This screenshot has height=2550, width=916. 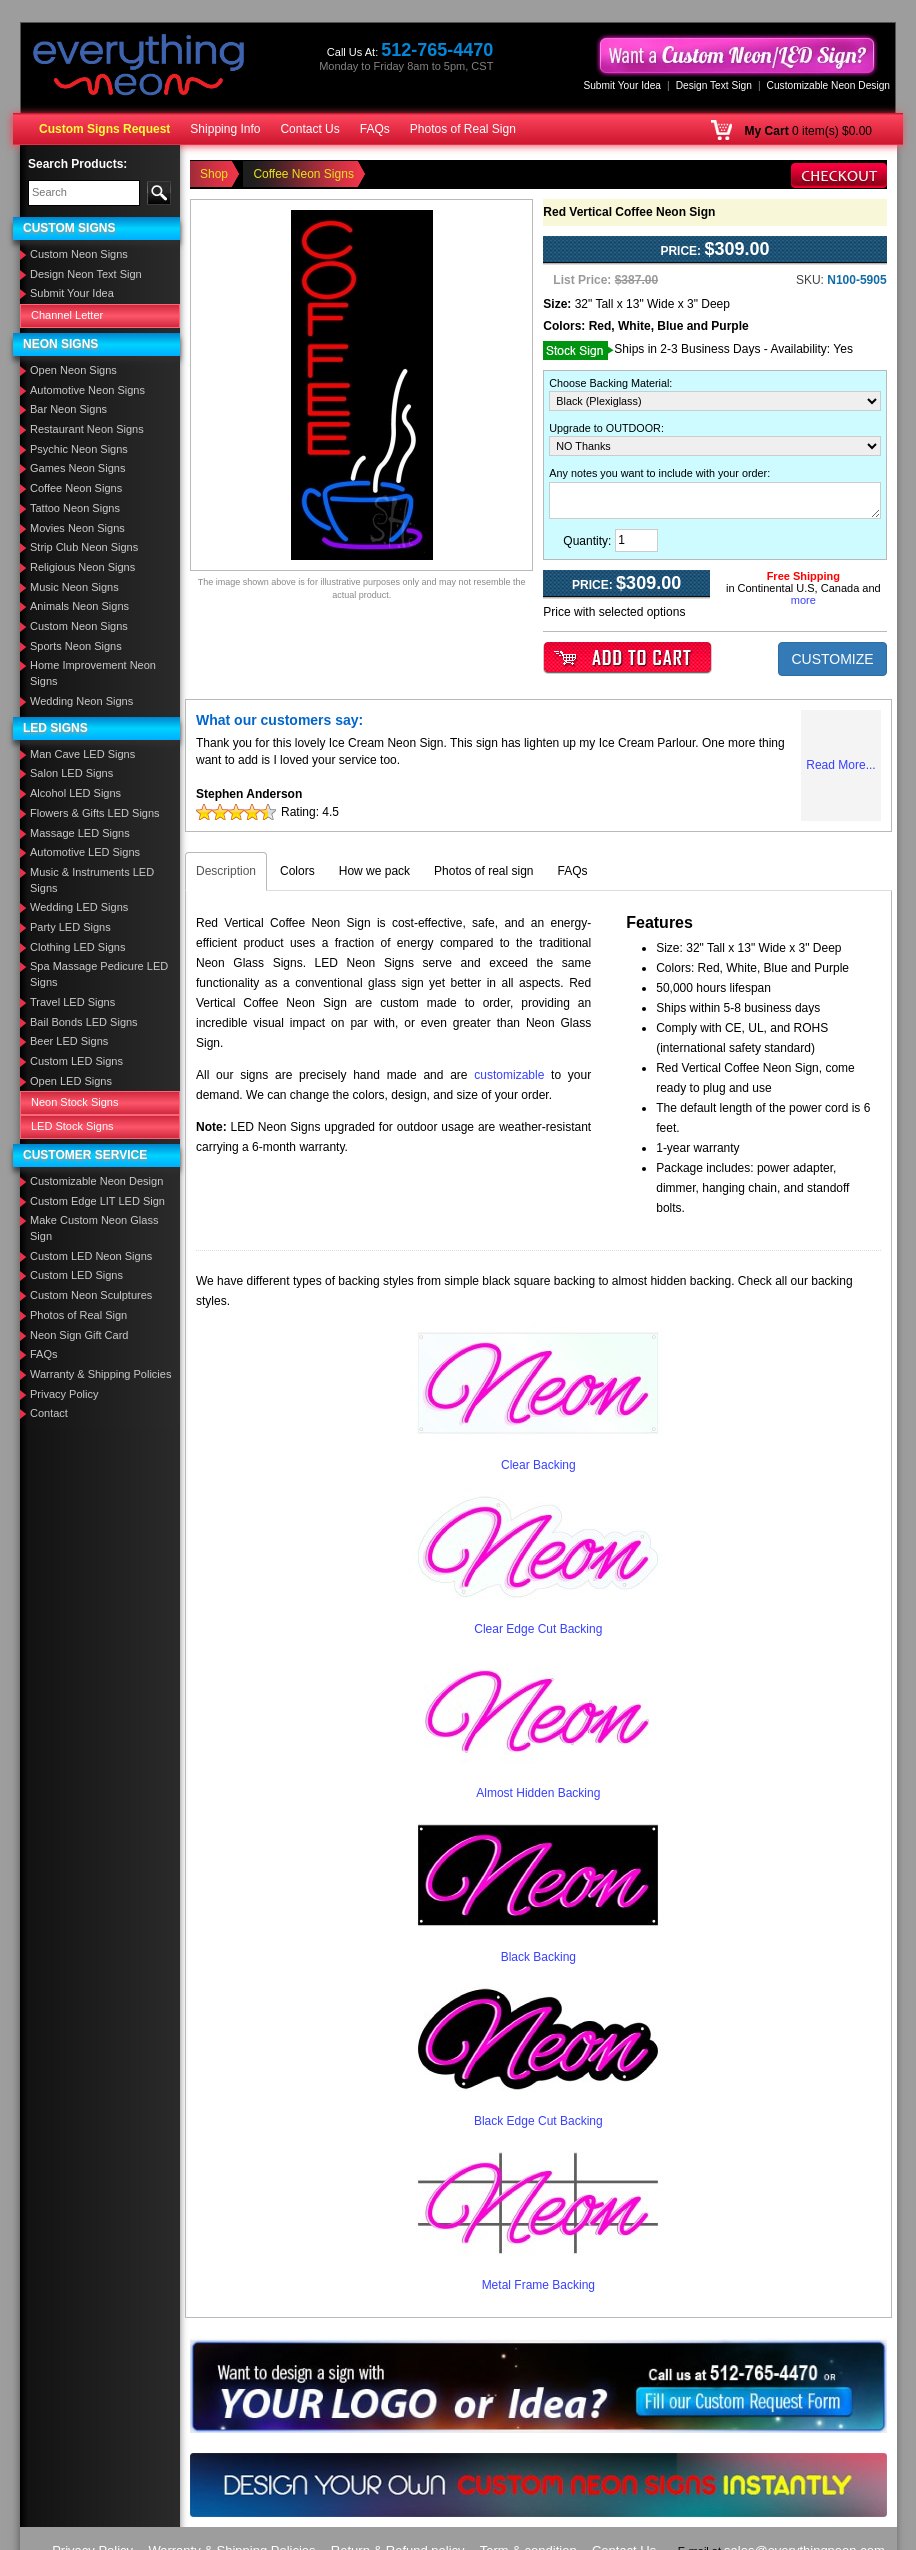 I want to click on more, so click(x=803, y=600).